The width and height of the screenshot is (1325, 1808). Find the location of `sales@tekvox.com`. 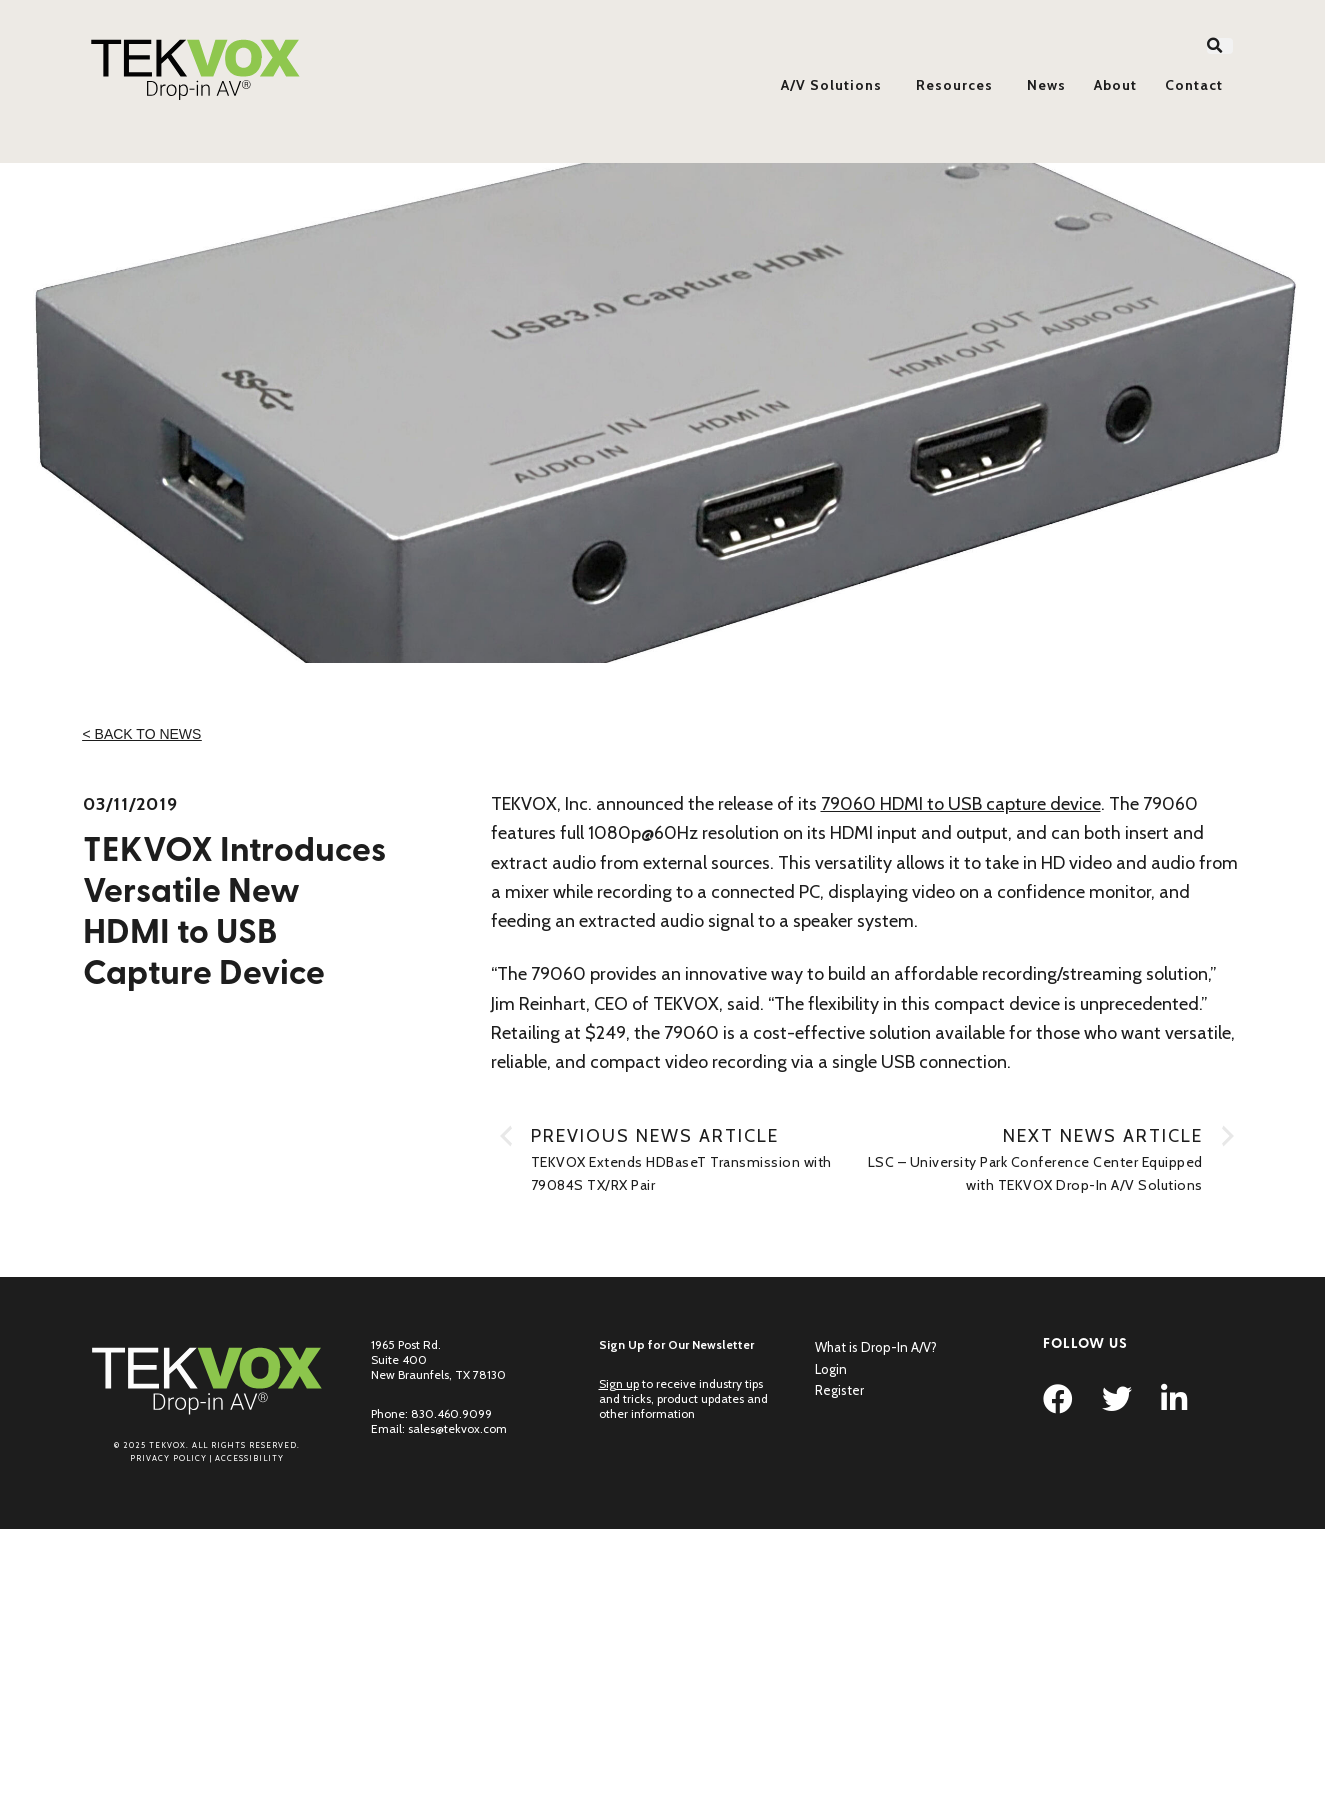

sales@tekvox.com is located at coordinates (457, 1428).